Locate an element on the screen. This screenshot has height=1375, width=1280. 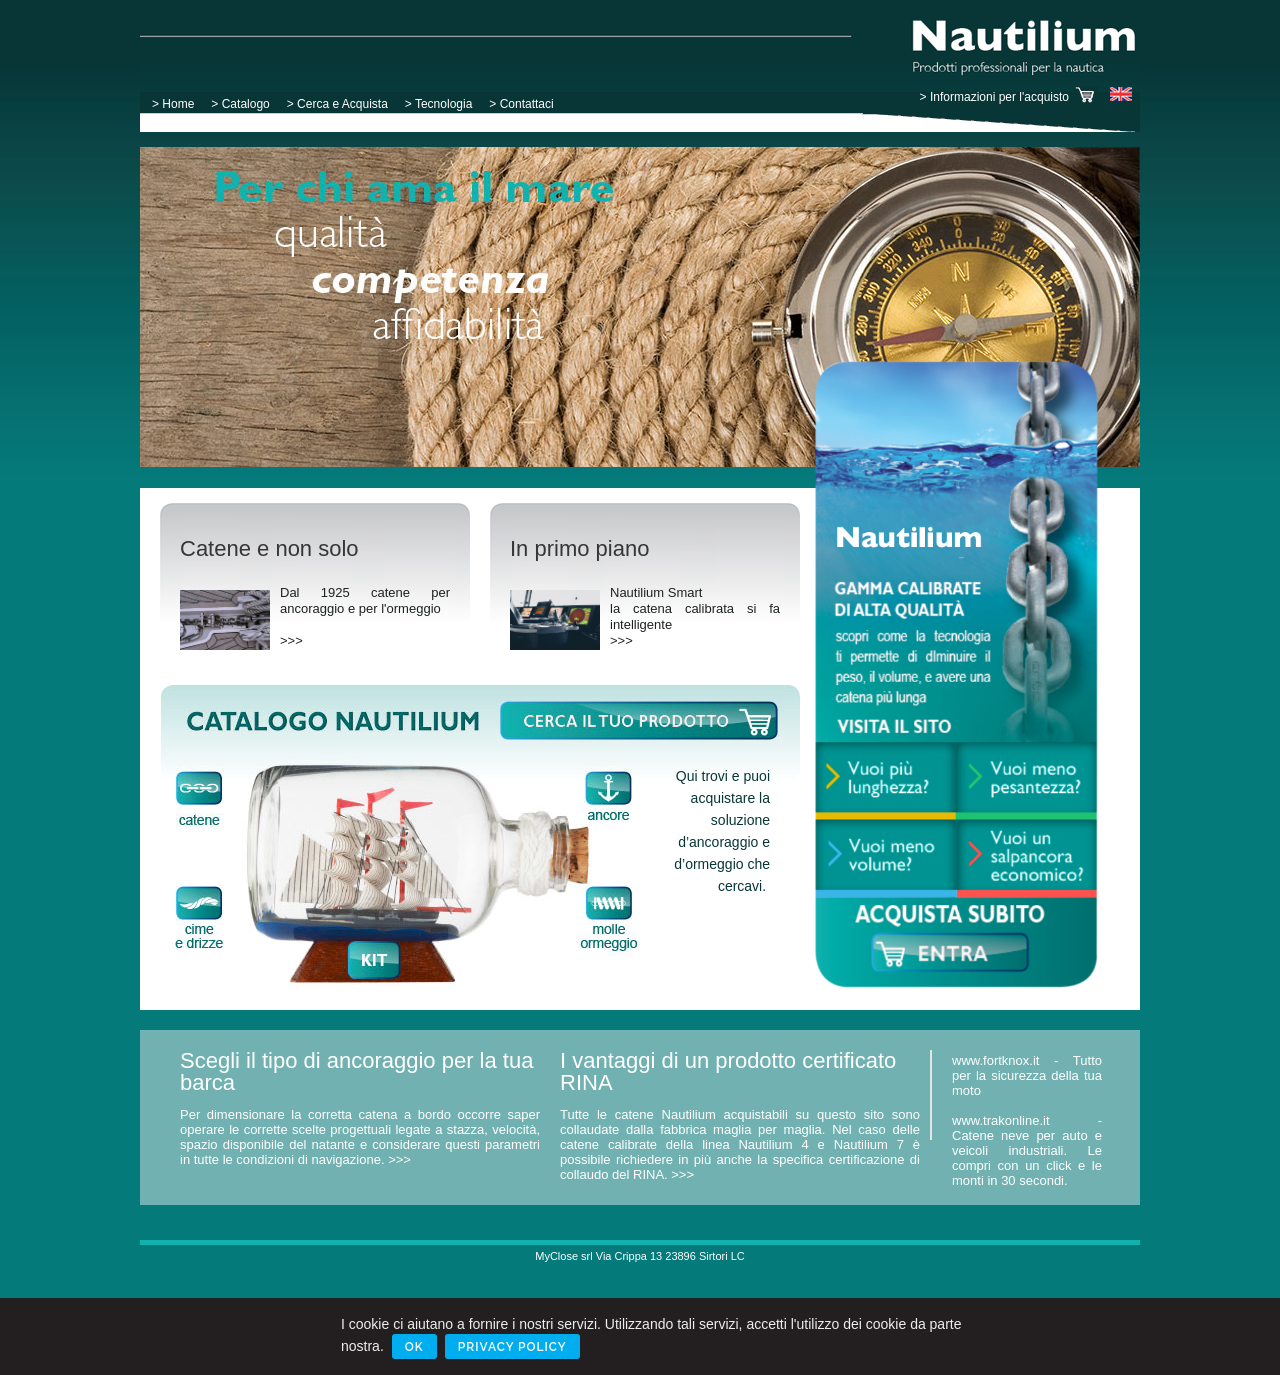
Ok is located at coordinates (414, 1347).